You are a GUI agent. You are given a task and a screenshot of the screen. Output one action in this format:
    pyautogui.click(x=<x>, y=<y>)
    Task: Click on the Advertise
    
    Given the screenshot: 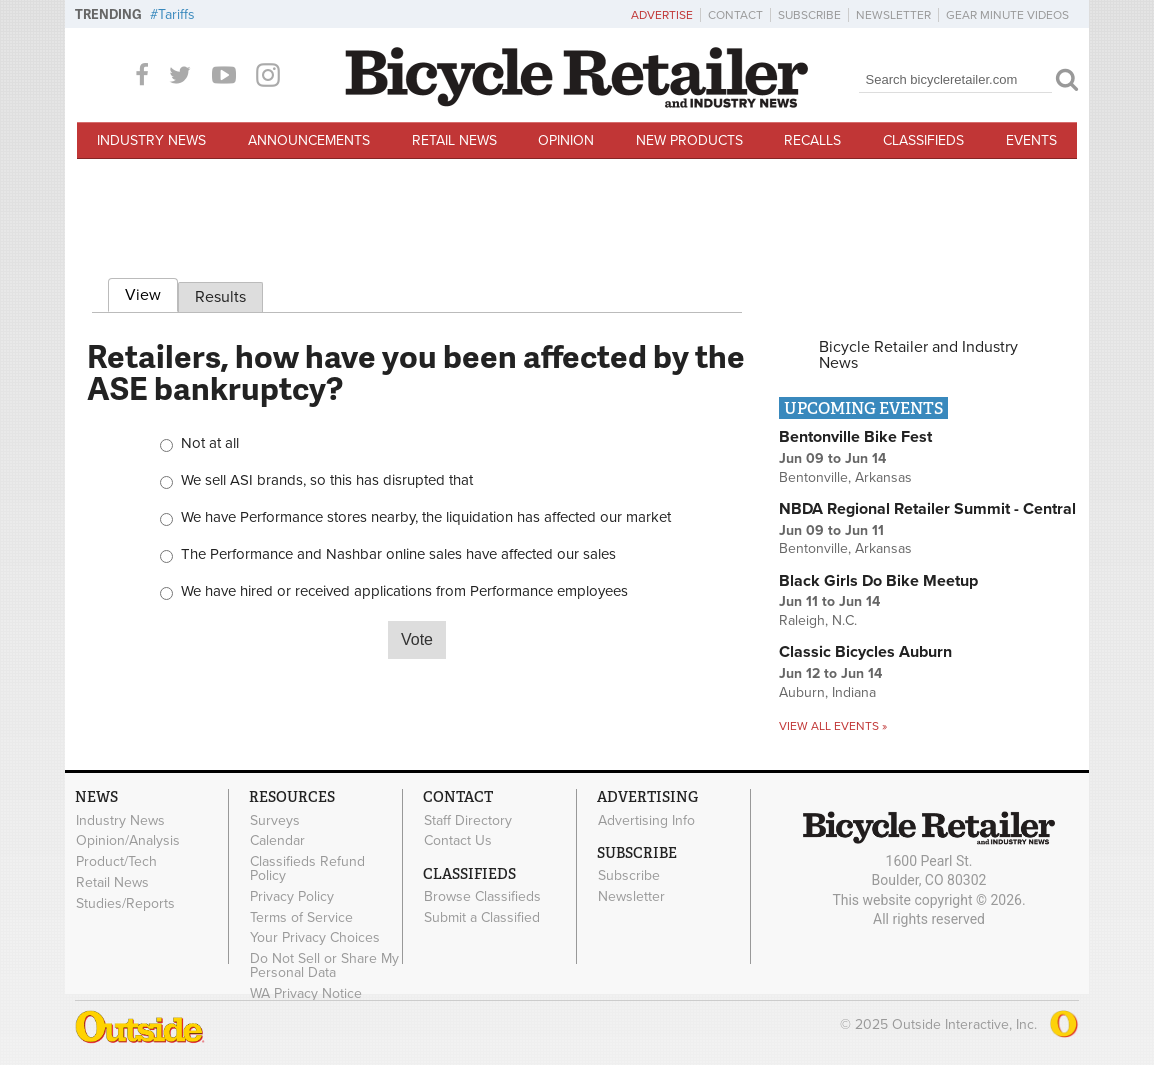 What is the action you would take?
    pyautogui.click(x=662, y=15)
    